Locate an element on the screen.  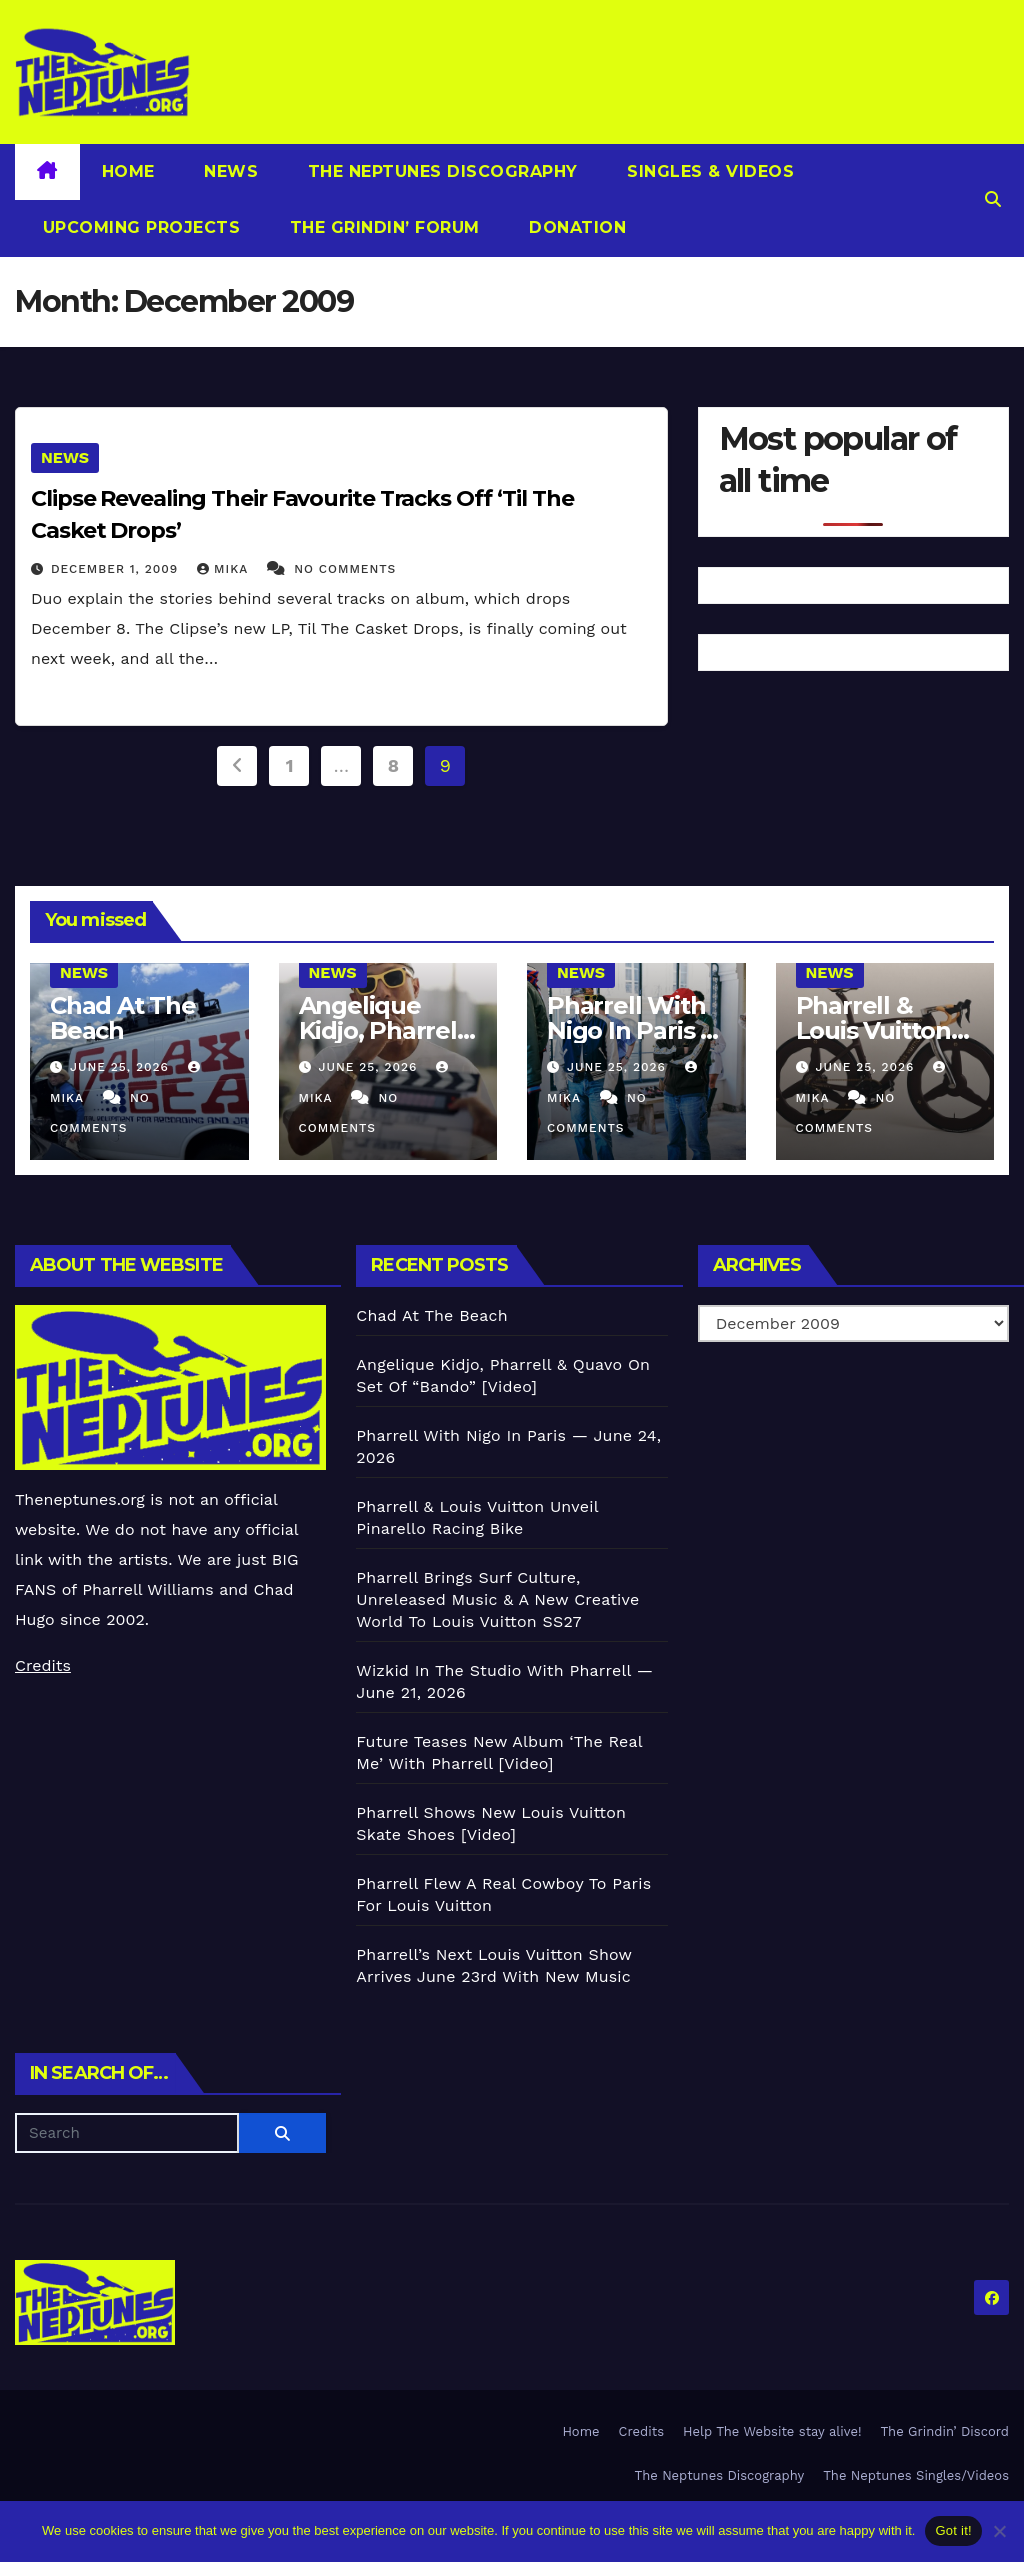
Got it! is located at coordinates (953, 2530).